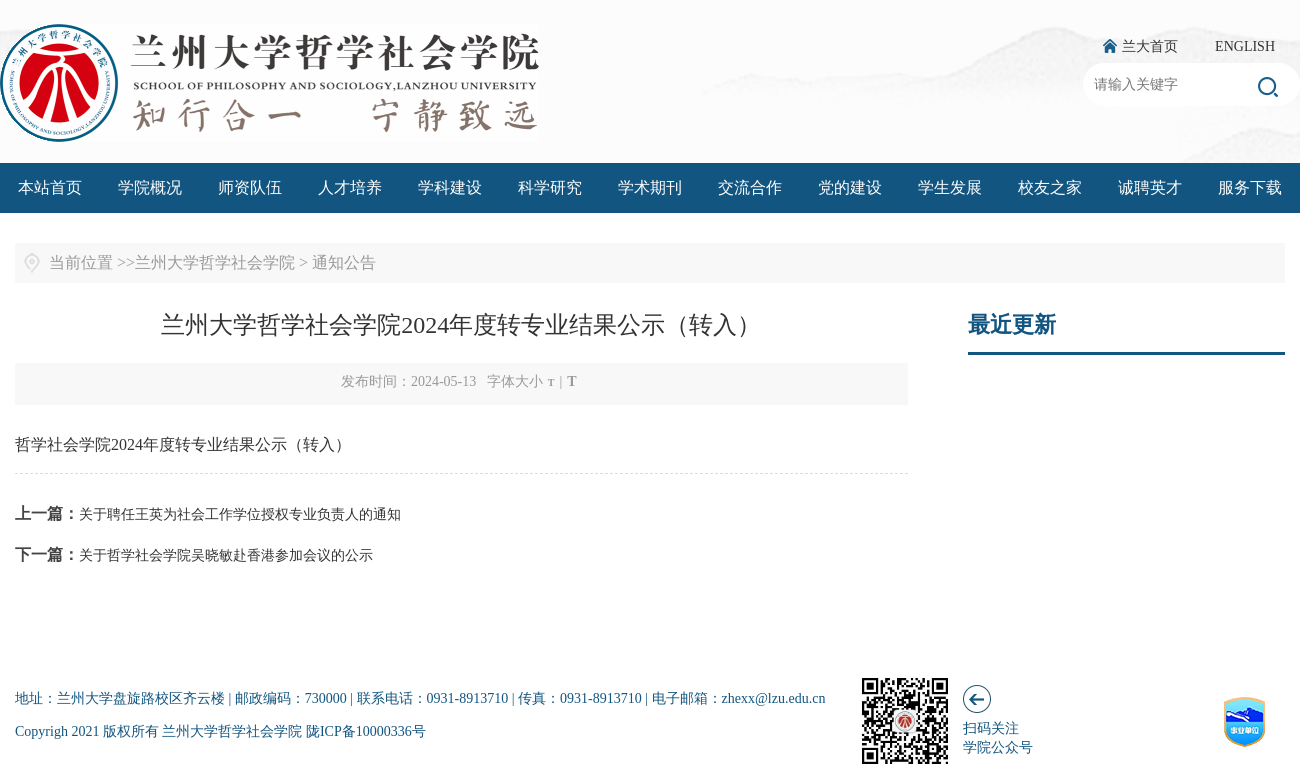  What do you see at coordinates (1245, 46) in the screenshot?
I see `ENGLISH` at bounding box center [1245, 46].